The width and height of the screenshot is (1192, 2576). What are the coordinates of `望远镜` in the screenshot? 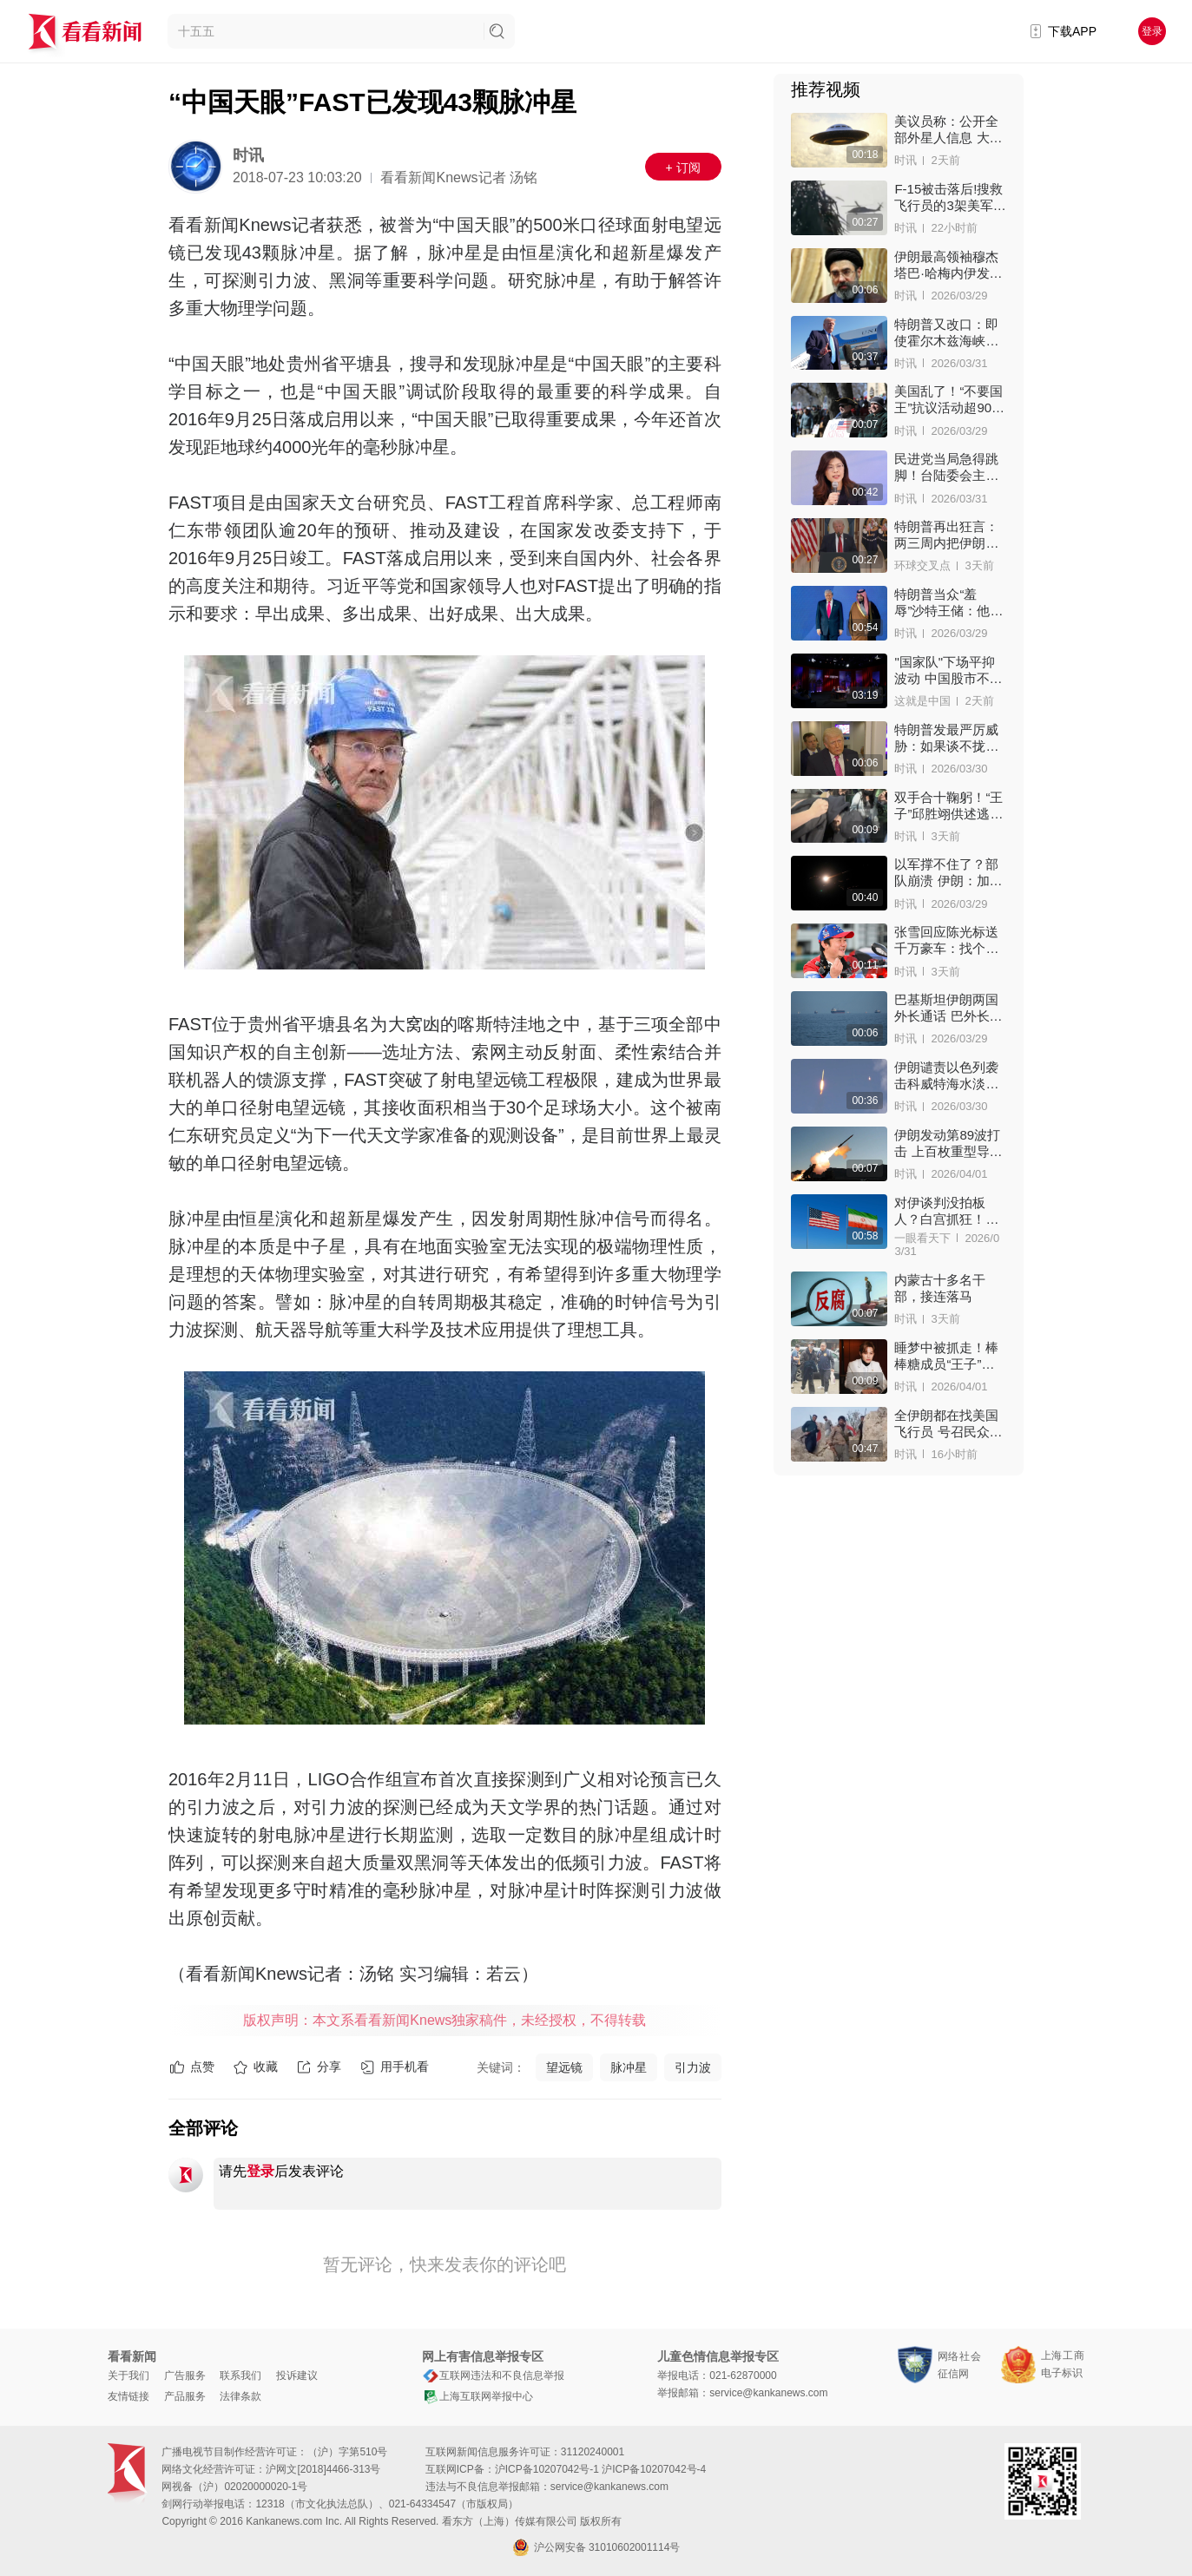 It's located at (564, 2067).